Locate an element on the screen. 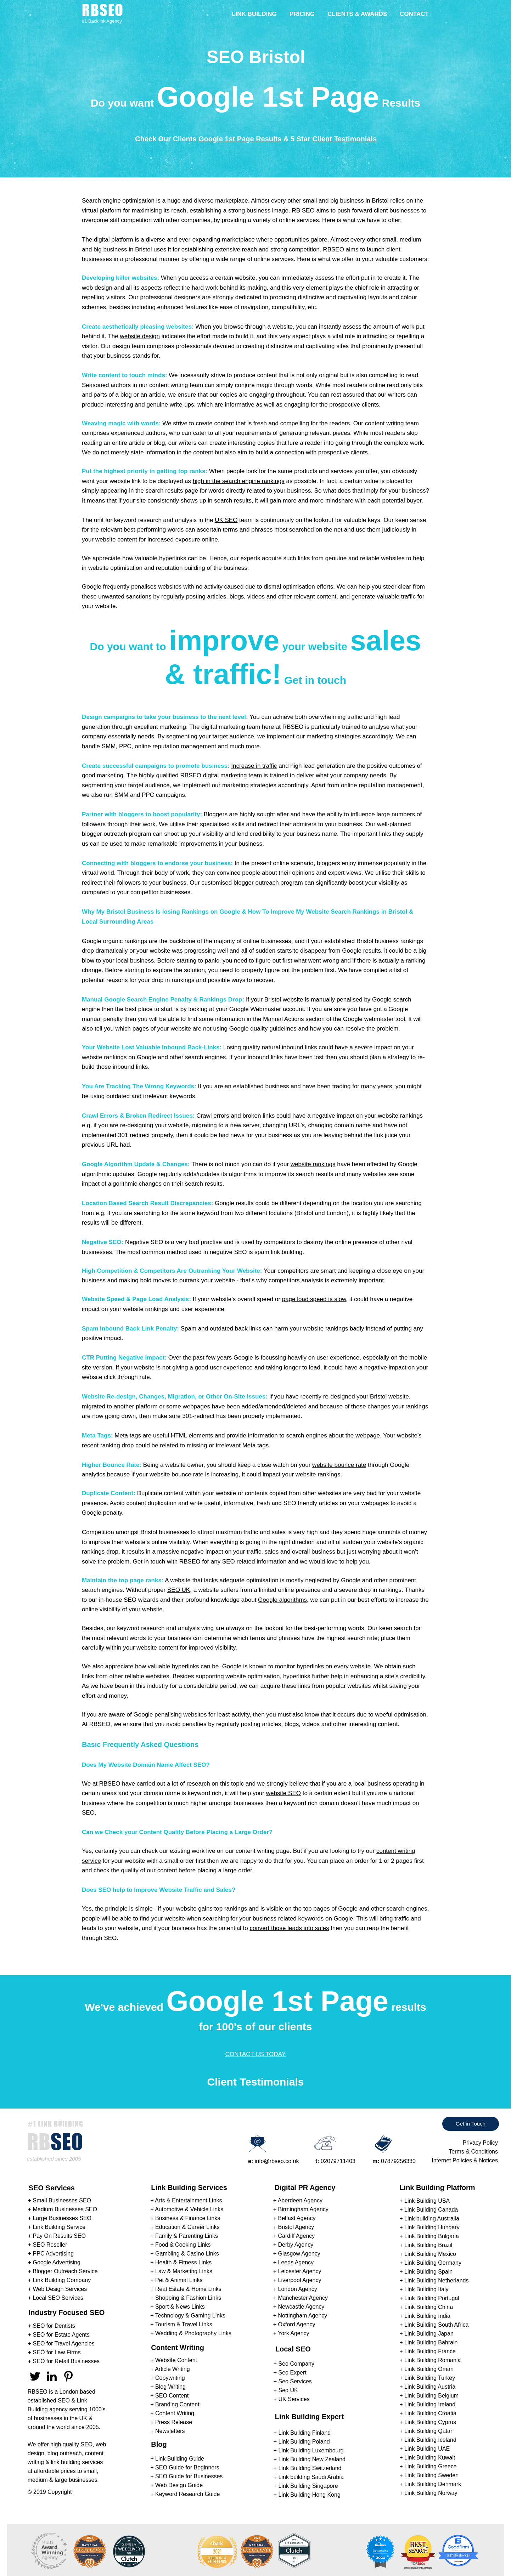 The height and width of the screenshot is (2576, 511). Link Building China is located at coordinates (428, 2307).